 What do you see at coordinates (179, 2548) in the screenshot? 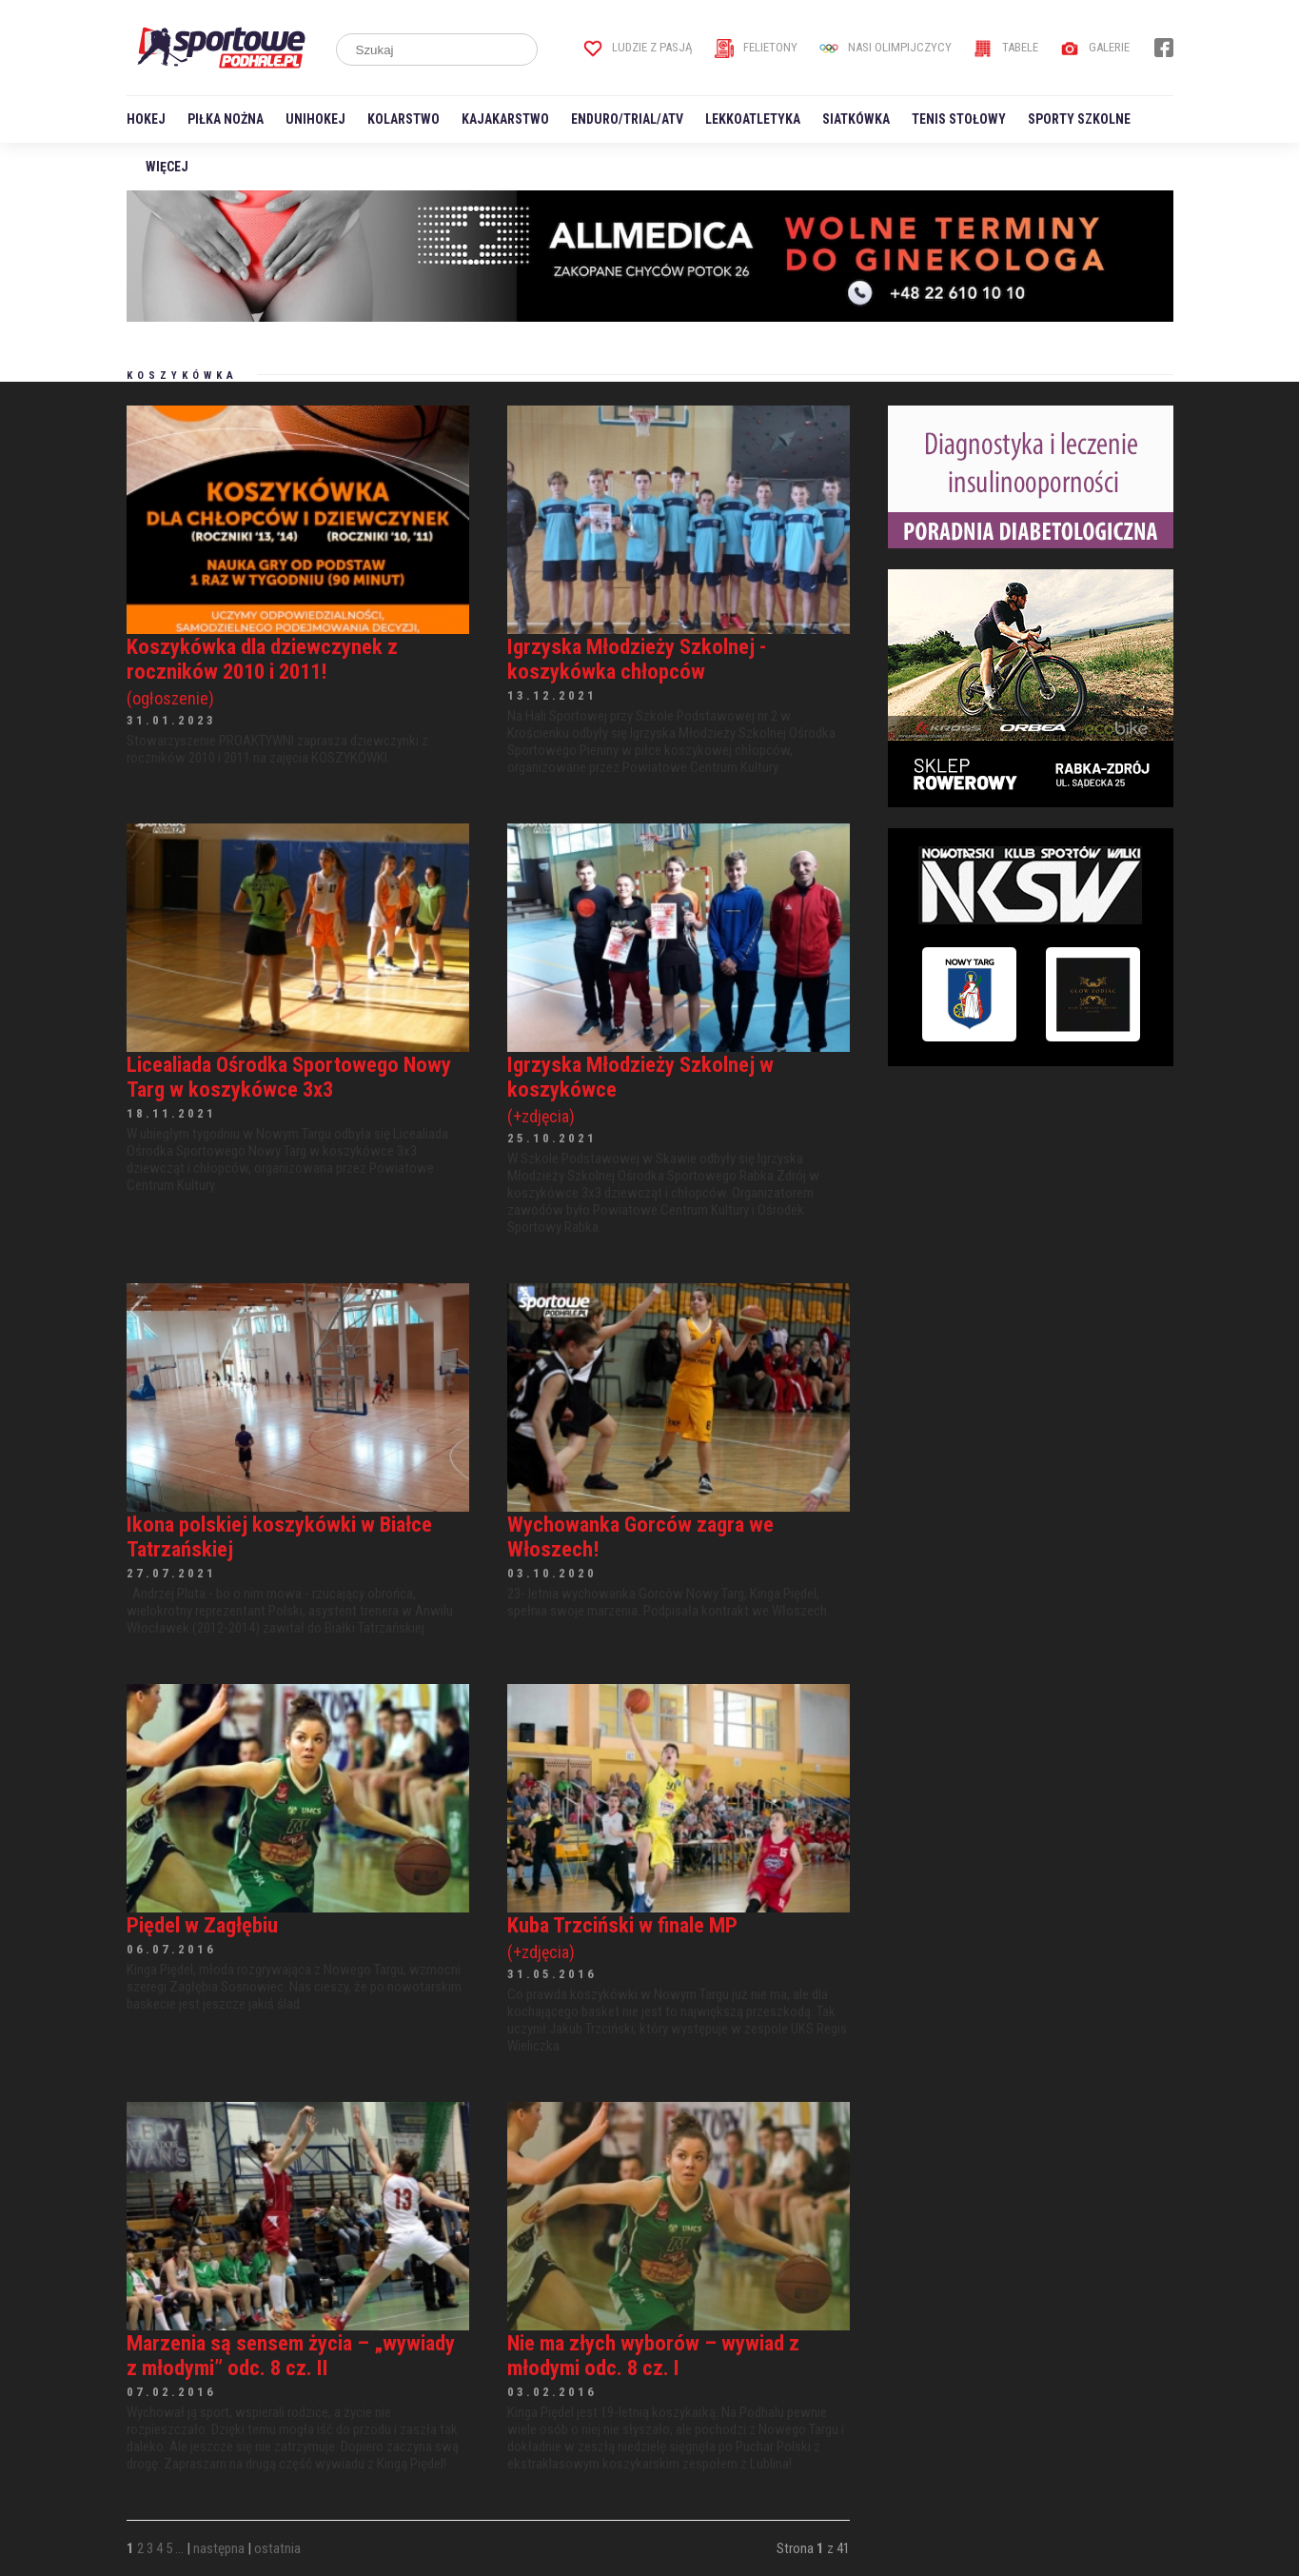
I see `...` at bounding box center [179, 2548].